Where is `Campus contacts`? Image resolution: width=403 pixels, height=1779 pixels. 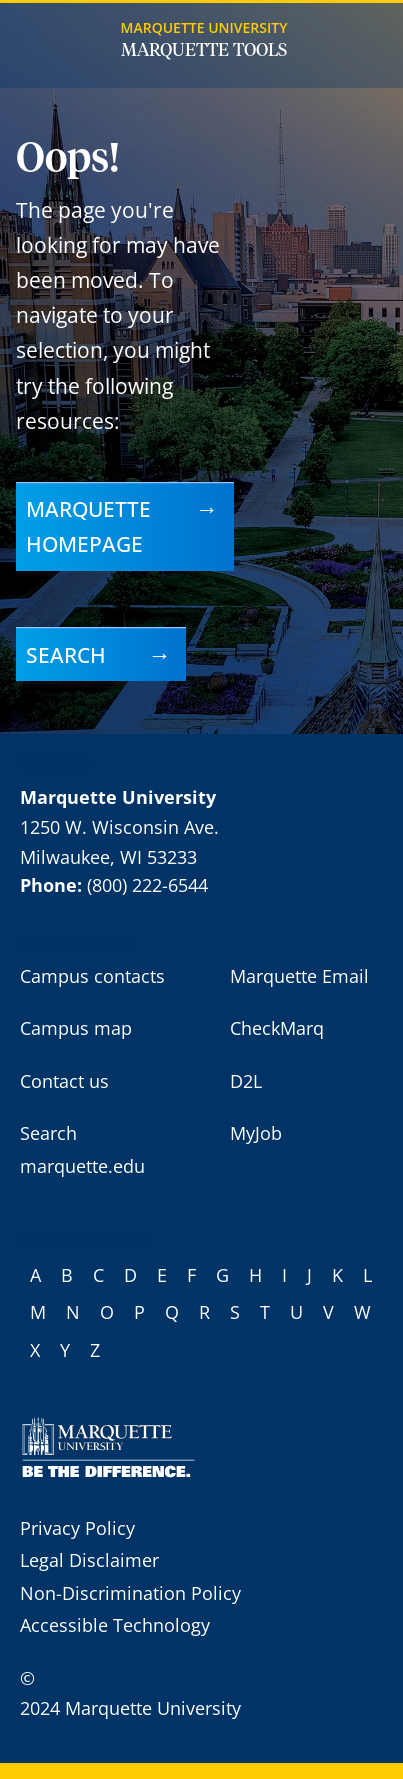 Campus contacts is located at coordinates (92, 976).